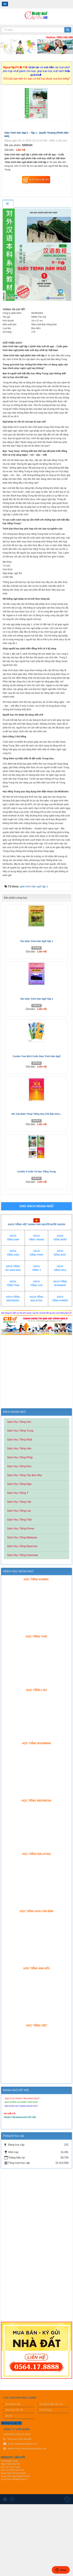 The image size is (73, 2576). What do you see at coordinates (24, 1475) in the screenshot?
I see `Sách Học Tiếng Tây Ban Nha` at bounding box center [24, 1475].